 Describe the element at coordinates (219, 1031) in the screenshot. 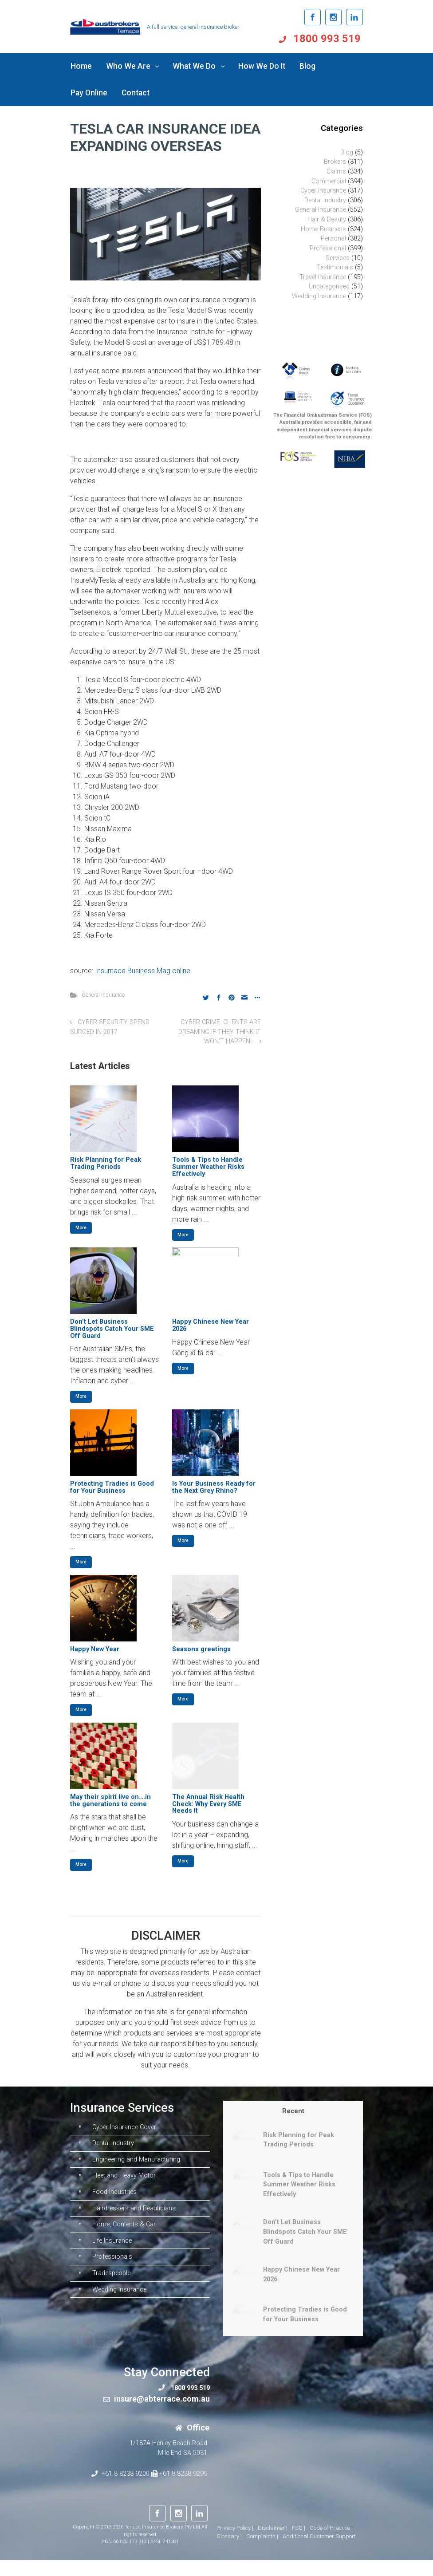

I see `CYBER CRIME: CLIENTS ARE DREAMING IF THEY THINK IT WON’T HAPPEN…` at that location.